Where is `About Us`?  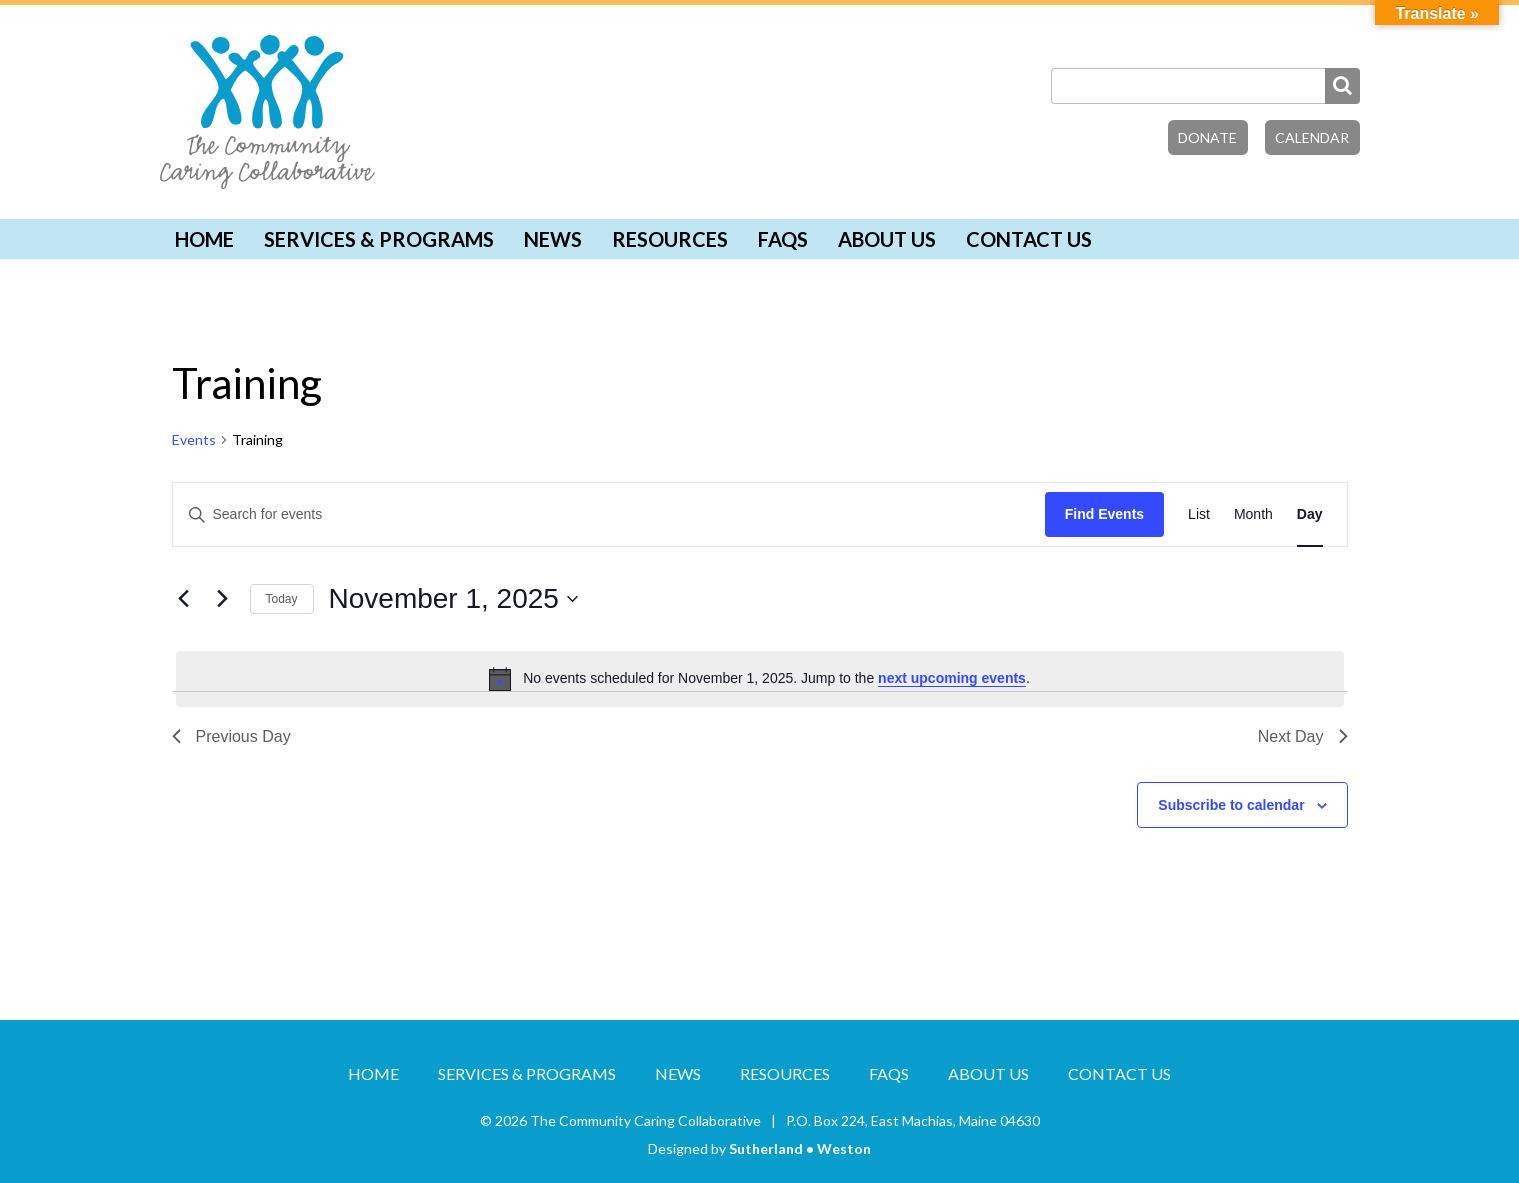
About Us is located at coordinates (887, 239).